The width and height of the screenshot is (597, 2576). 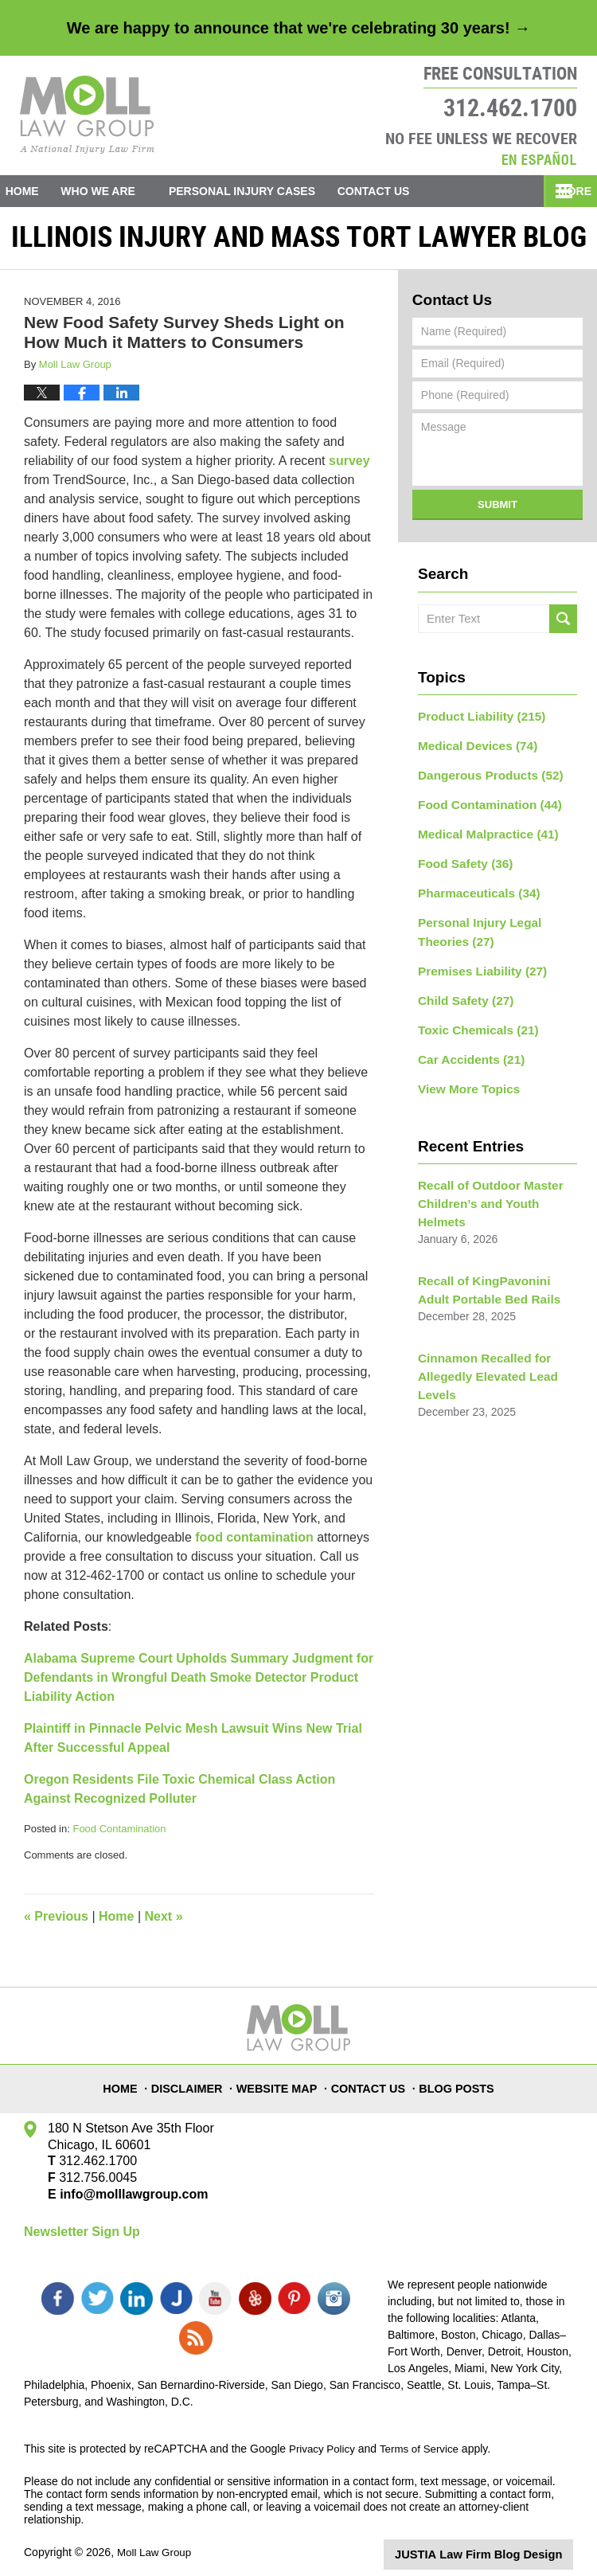 What do you see at coordinates (497, 511) in the screenshot?
I see `Submit` at bounding box center [497, 511].